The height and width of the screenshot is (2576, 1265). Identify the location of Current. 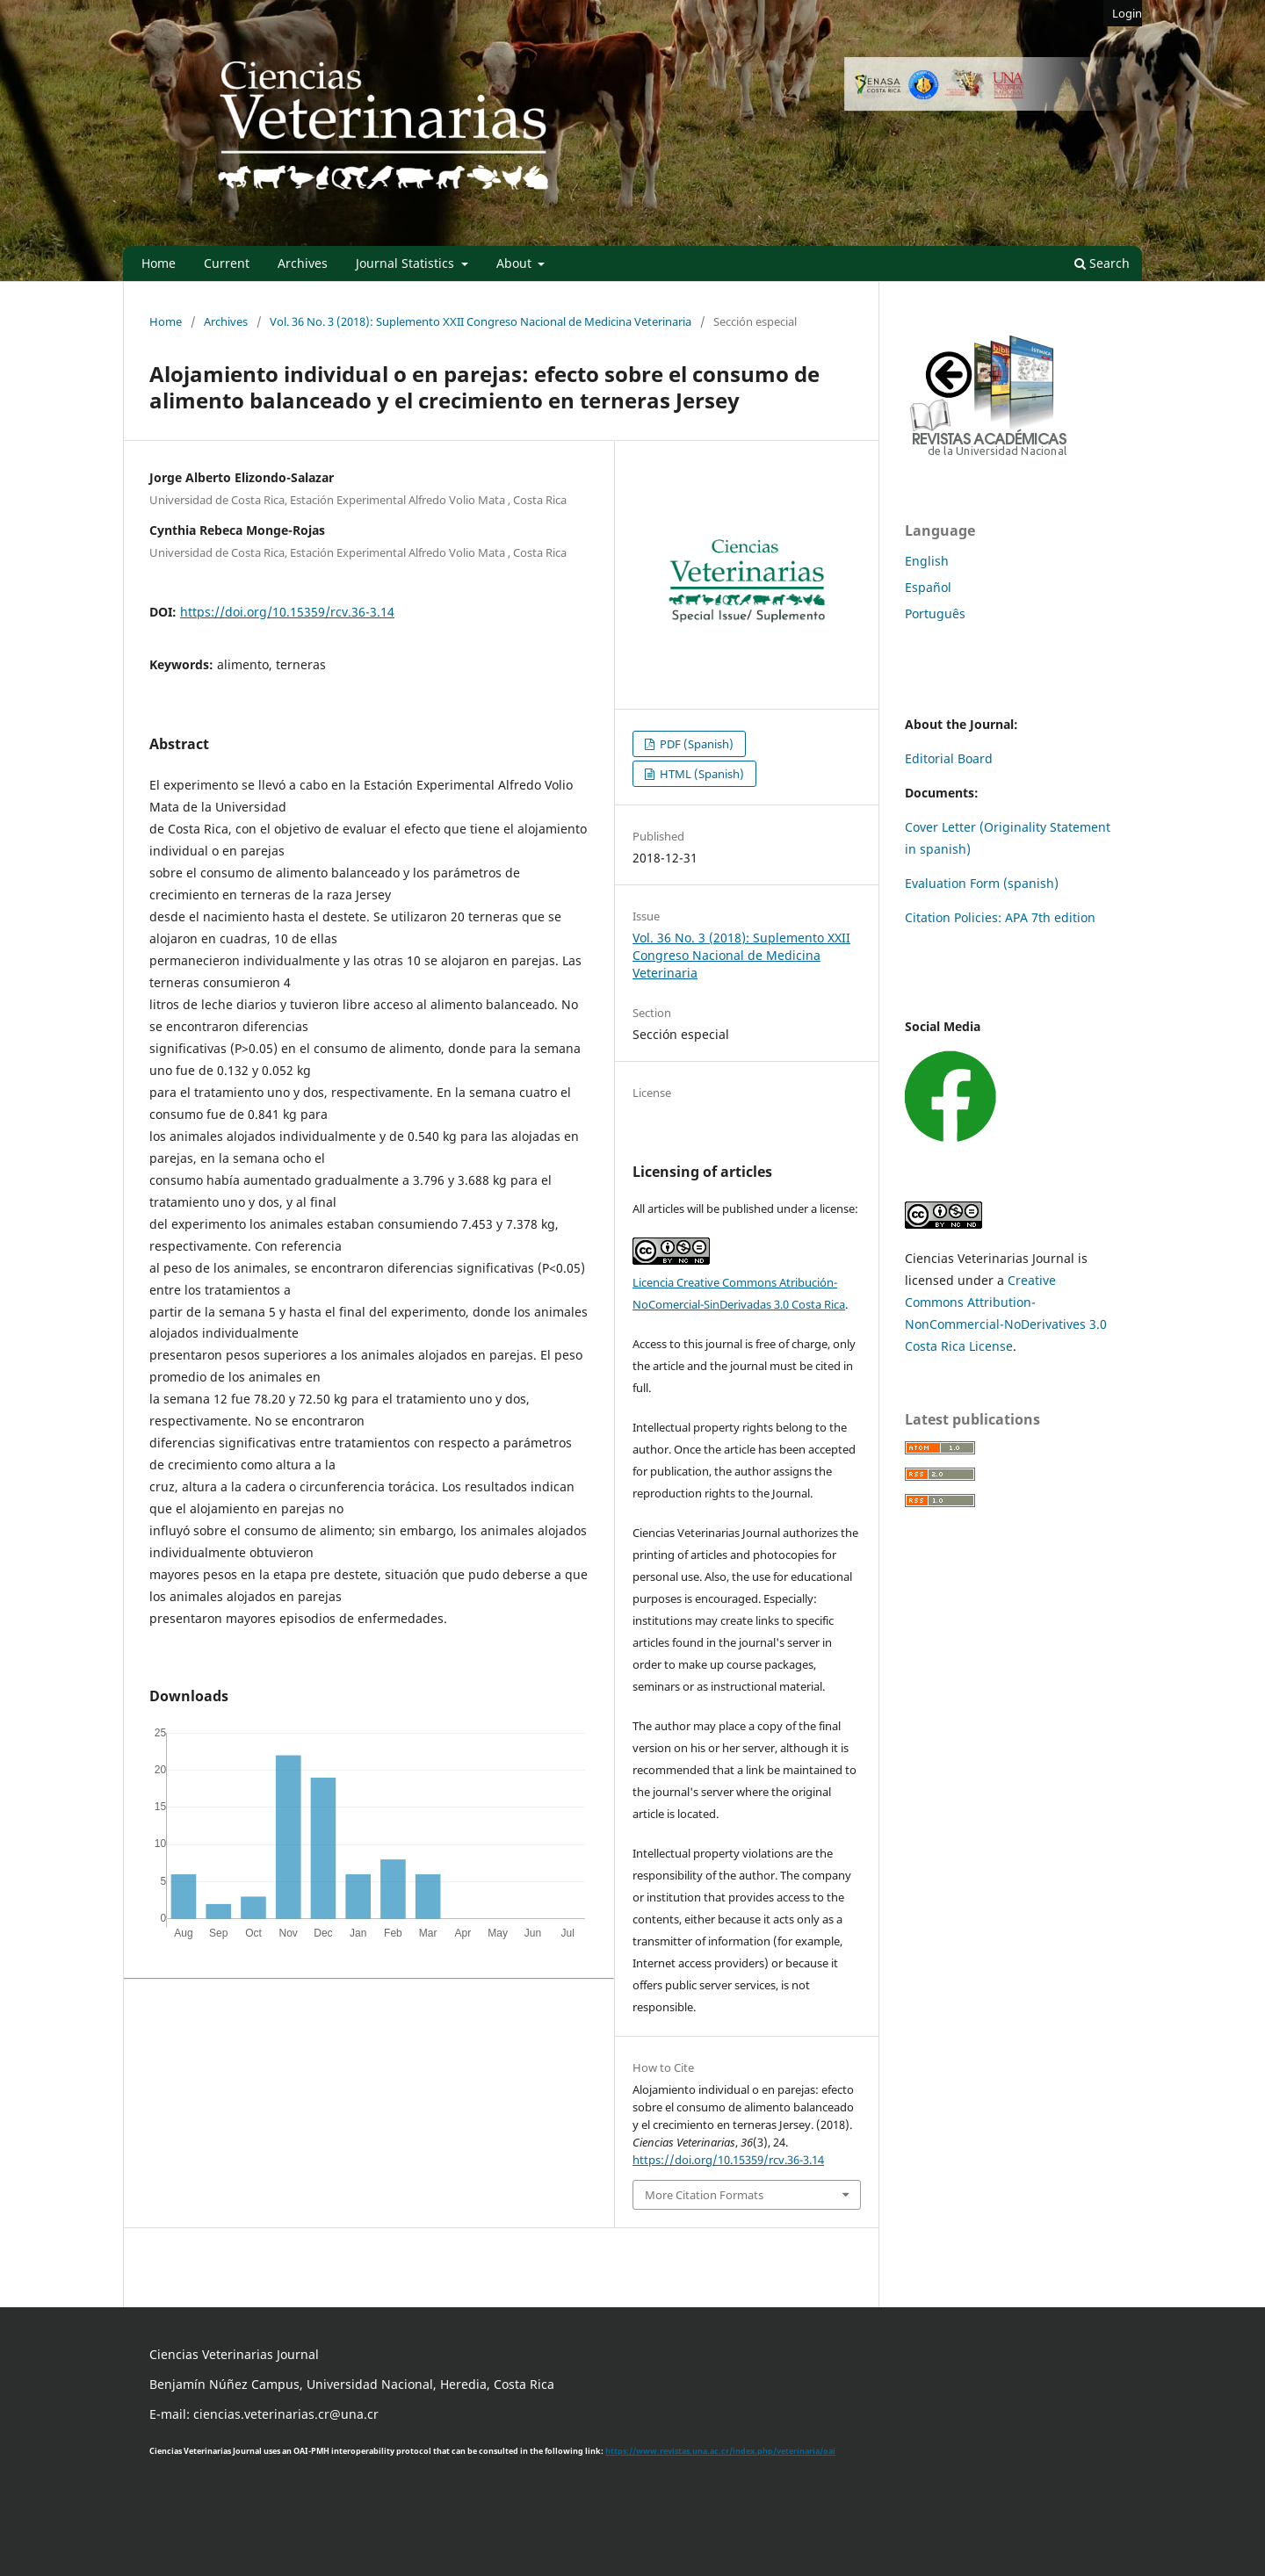
(226, 263).